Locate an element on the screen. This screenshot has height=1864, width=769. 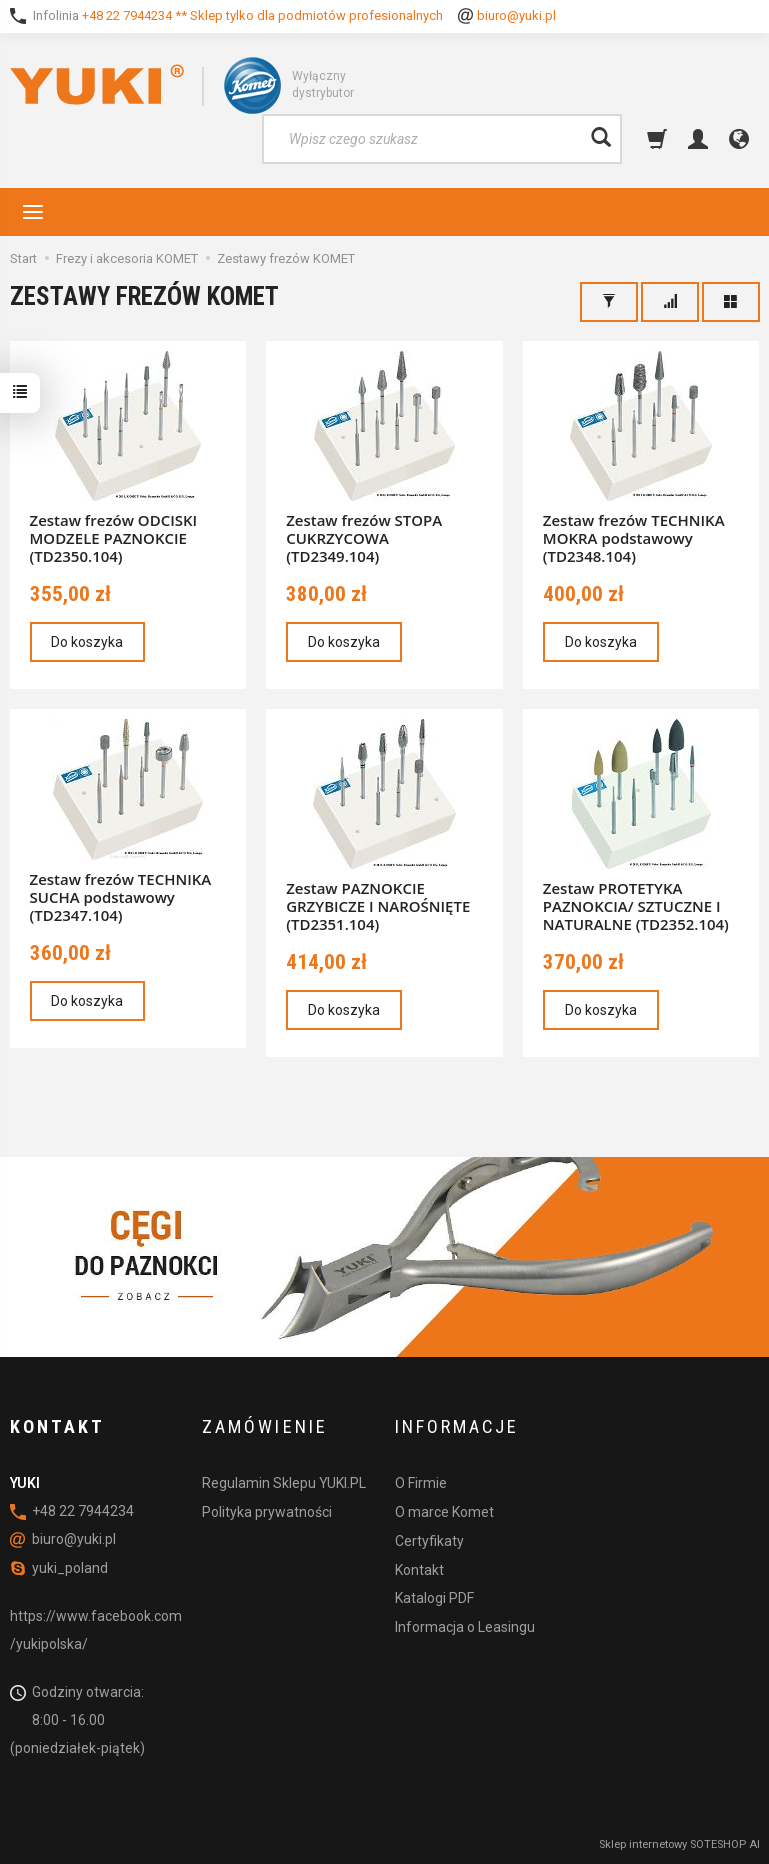
O Firmie is located at coordinates (421, 1483).